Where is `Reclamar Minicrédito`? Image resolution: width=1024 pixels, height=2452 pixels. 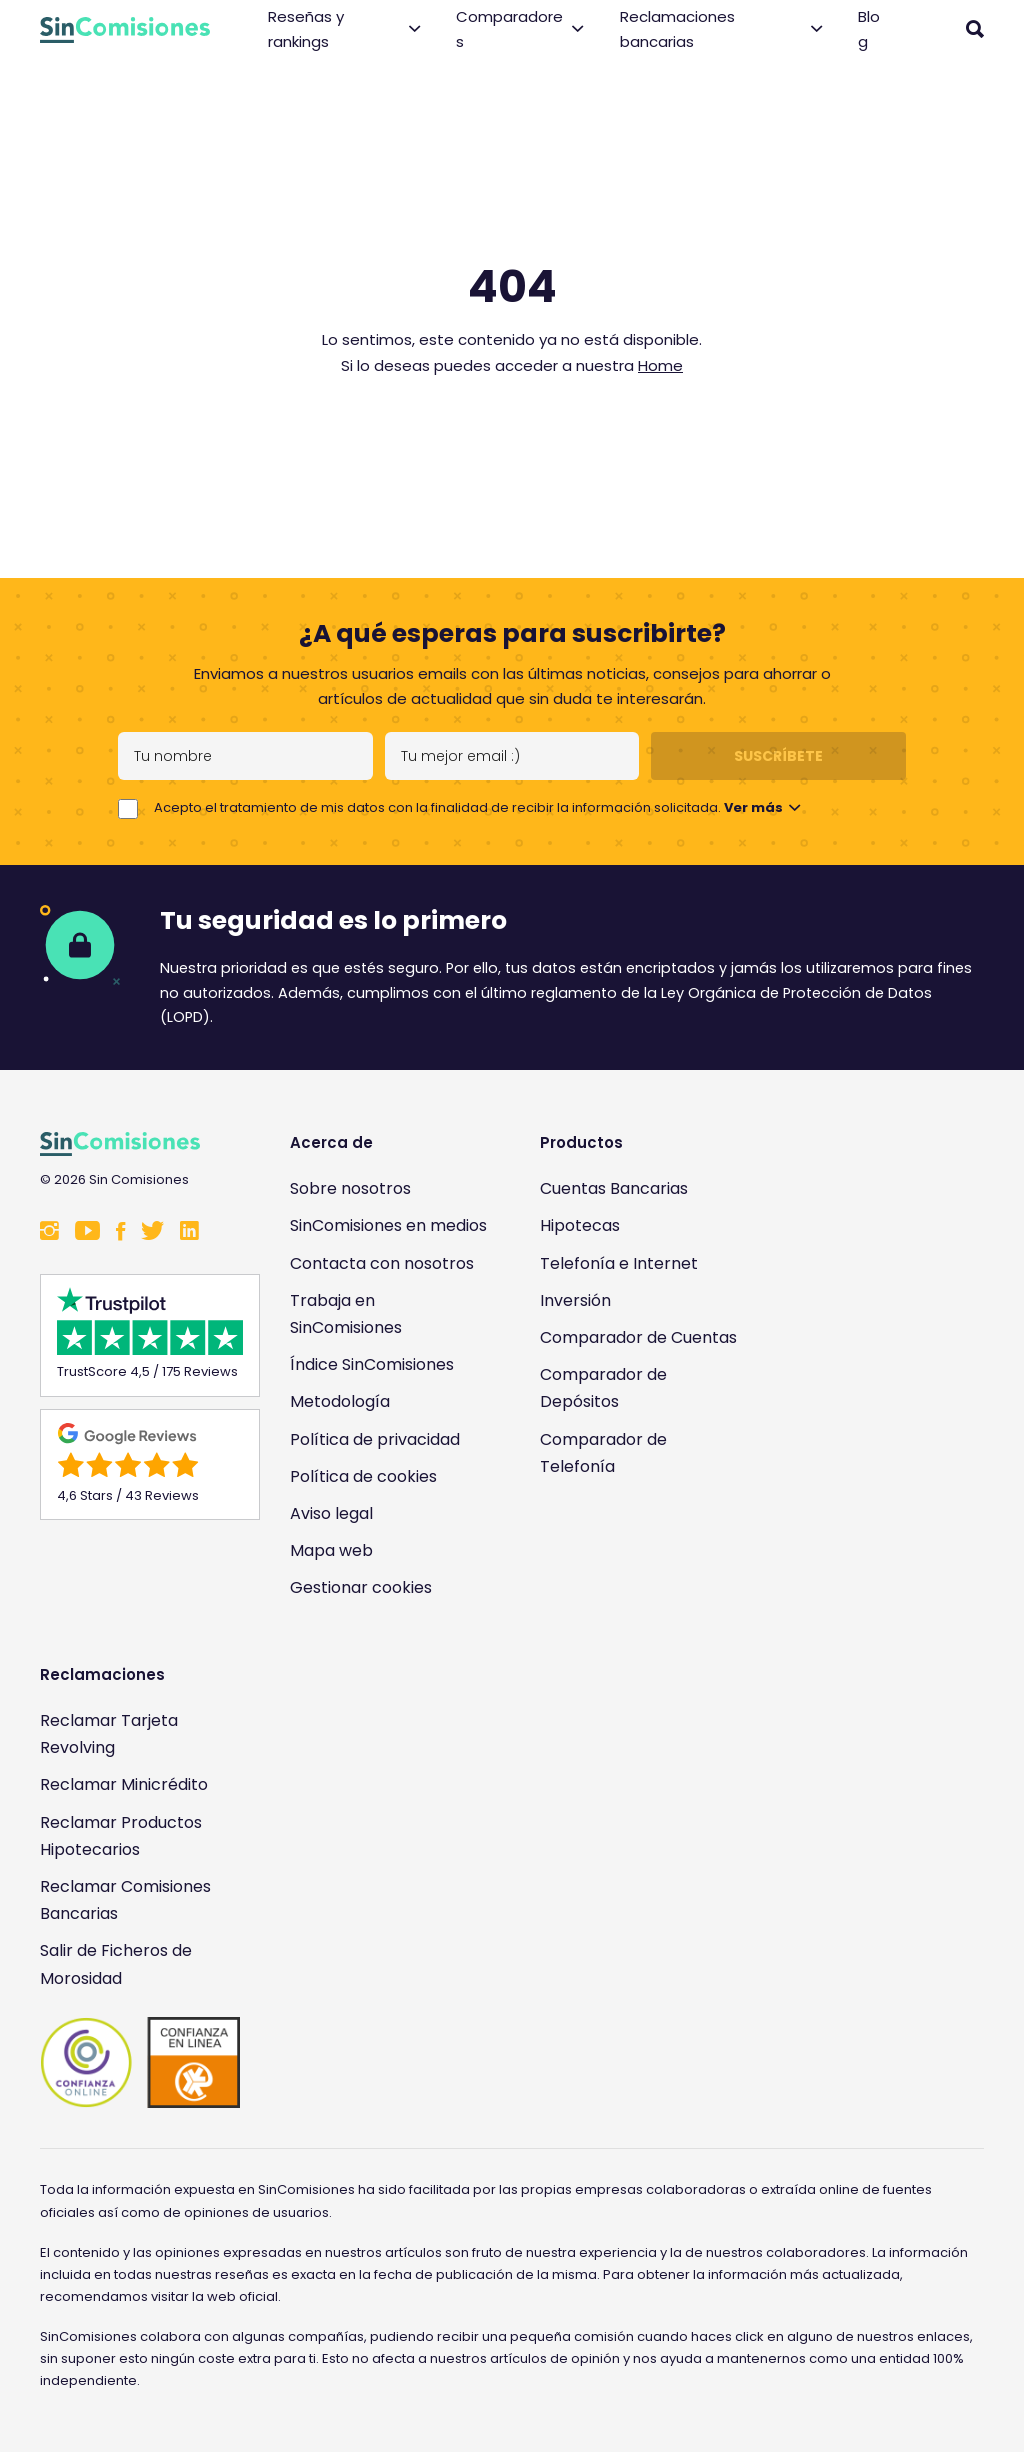
Reclamar Minicrédito is located at coordinates (124, 1784).